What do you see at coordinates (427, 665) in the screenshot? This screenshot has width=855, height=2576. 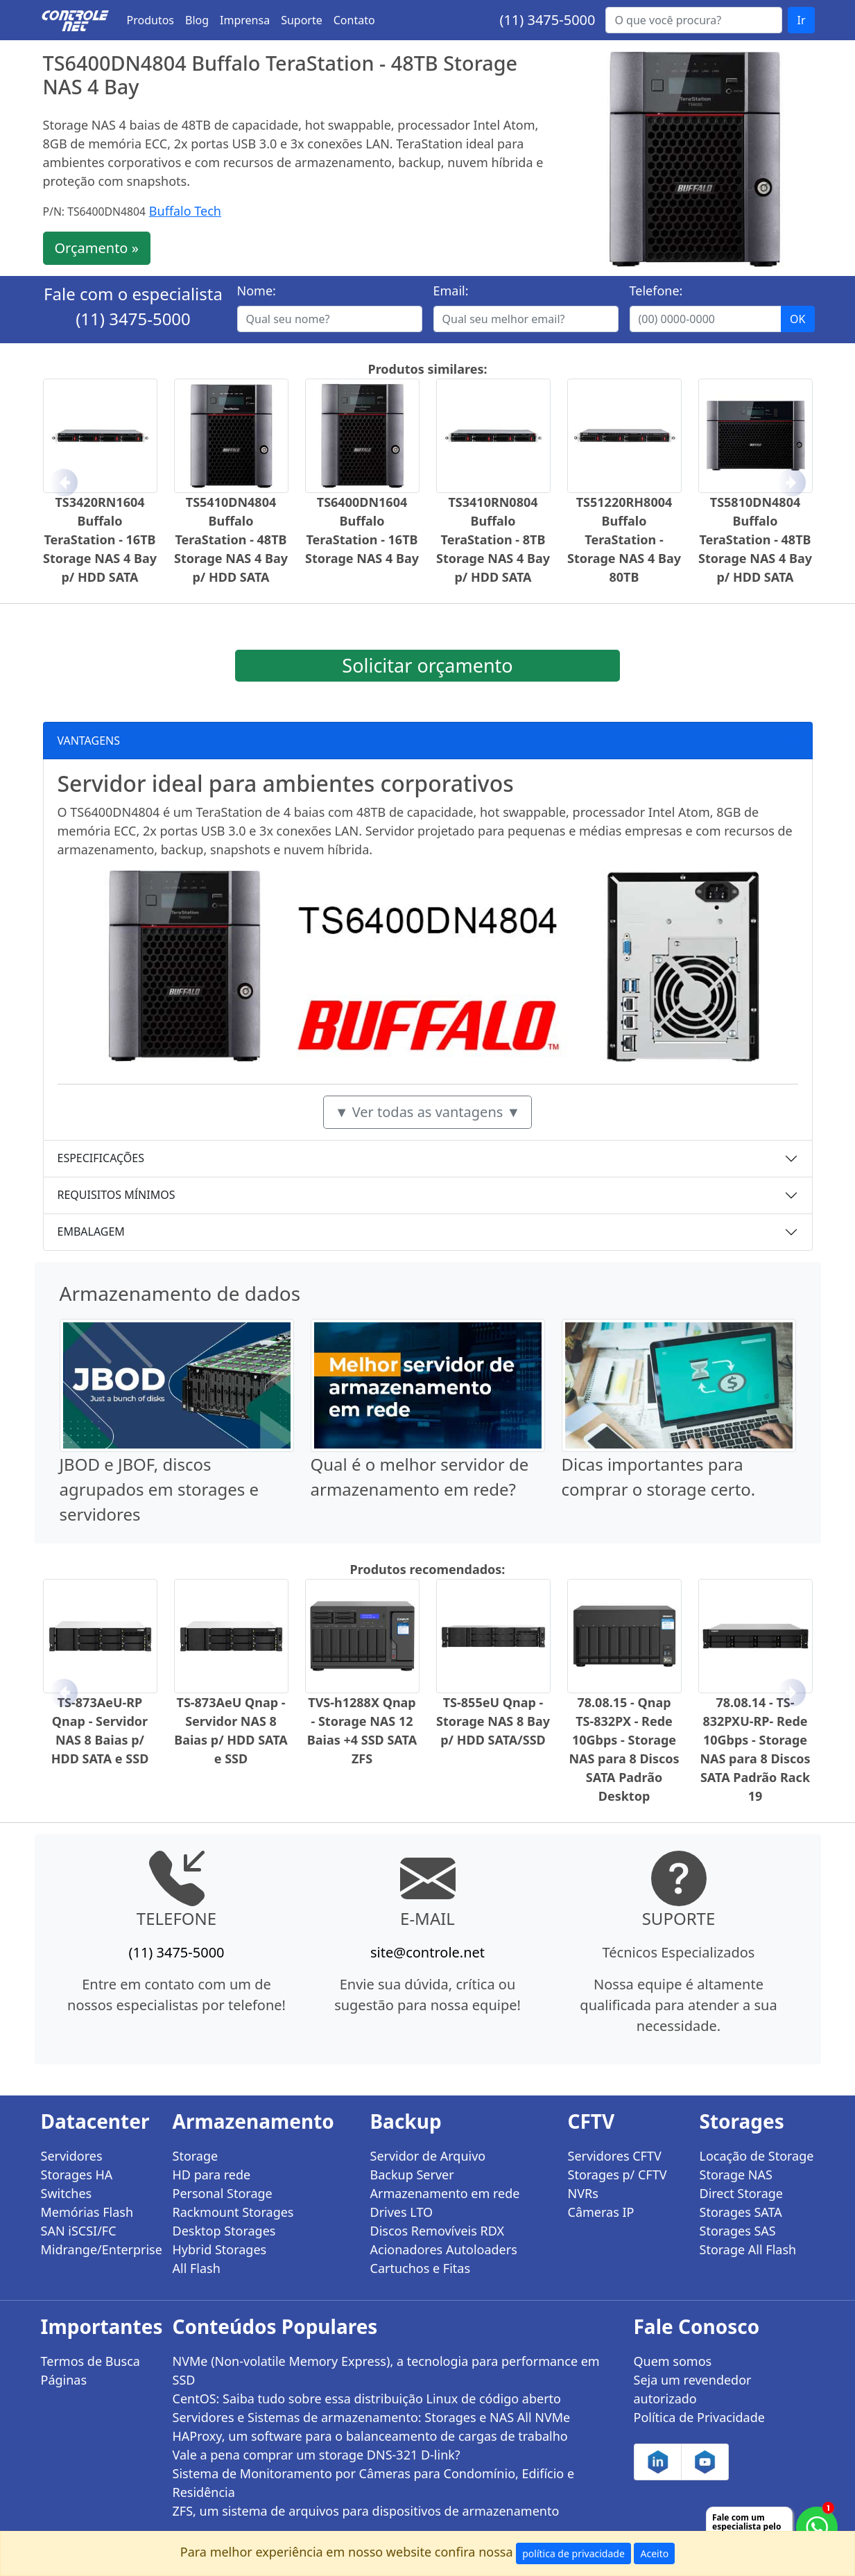 I see `Solicitar orçamento` at bounding box center [427, 665].